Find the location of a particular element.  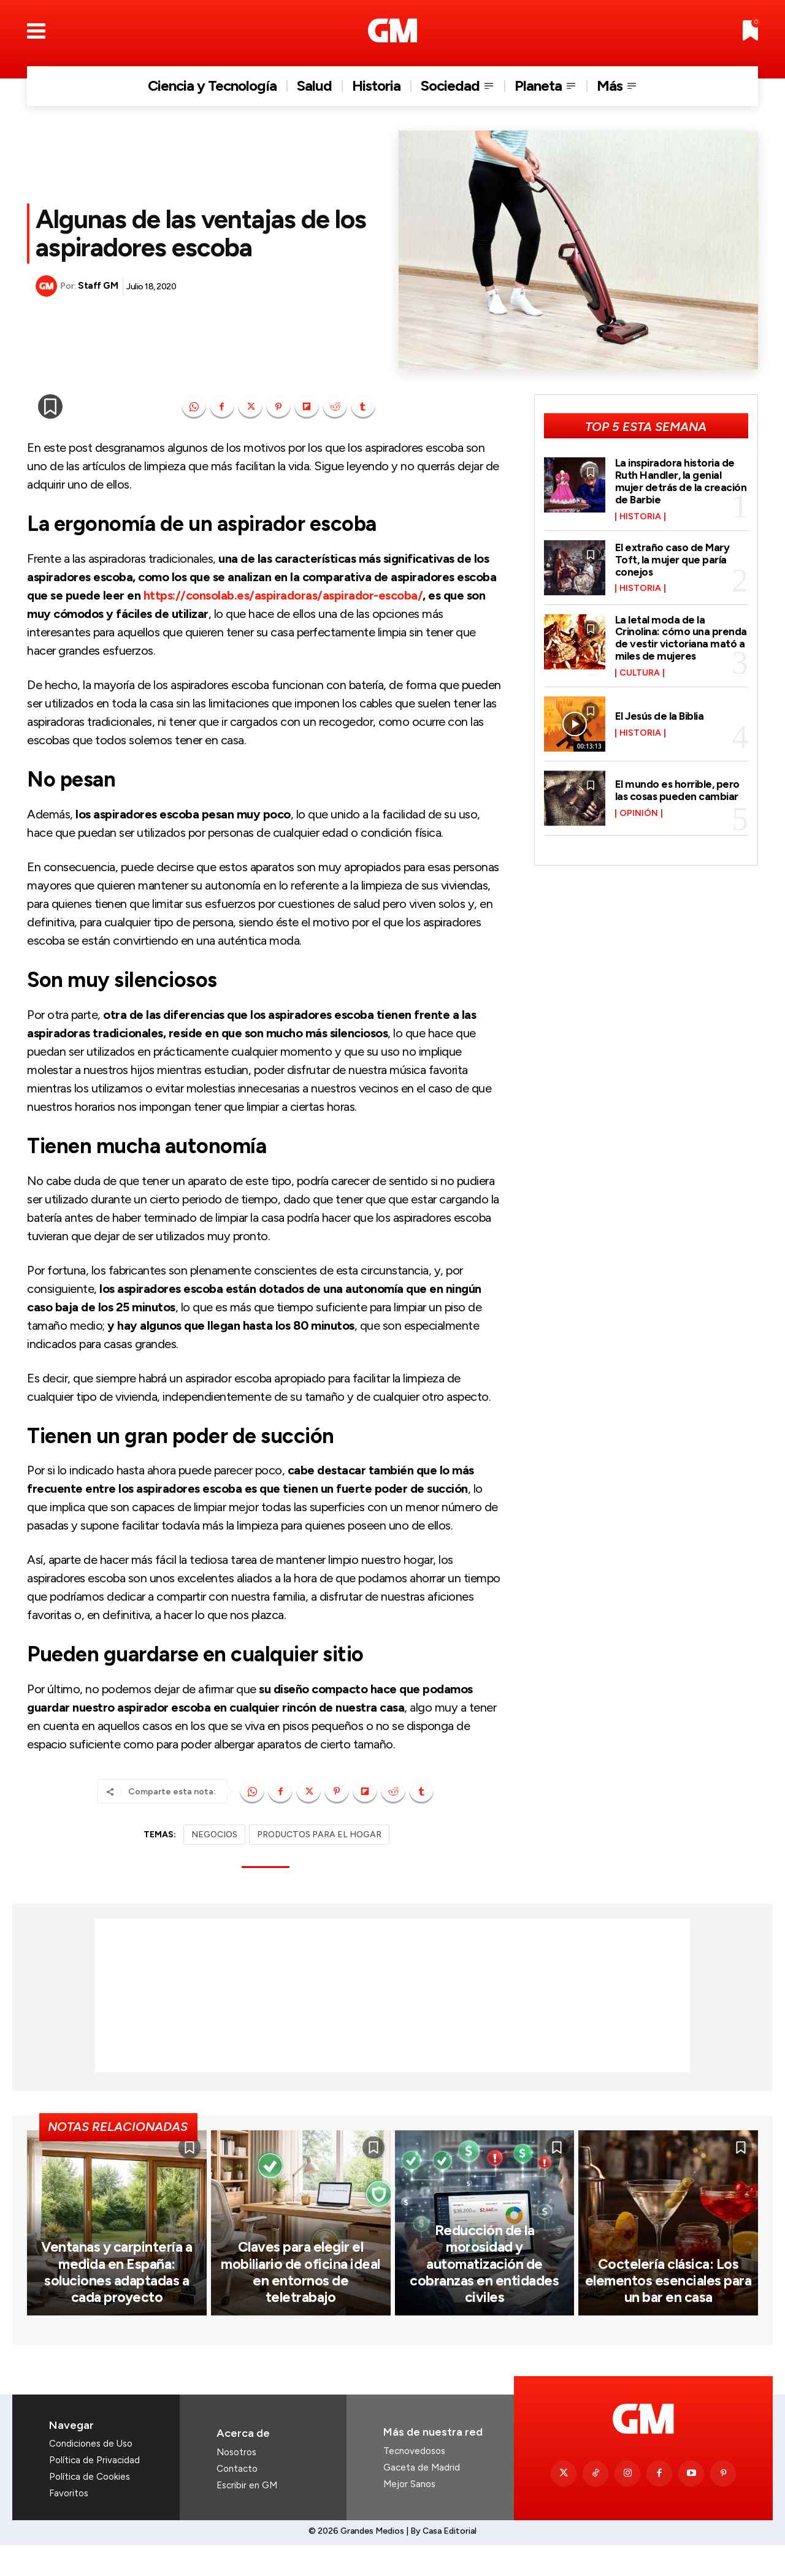

Favoritos is located at coordinates (68, 2523).